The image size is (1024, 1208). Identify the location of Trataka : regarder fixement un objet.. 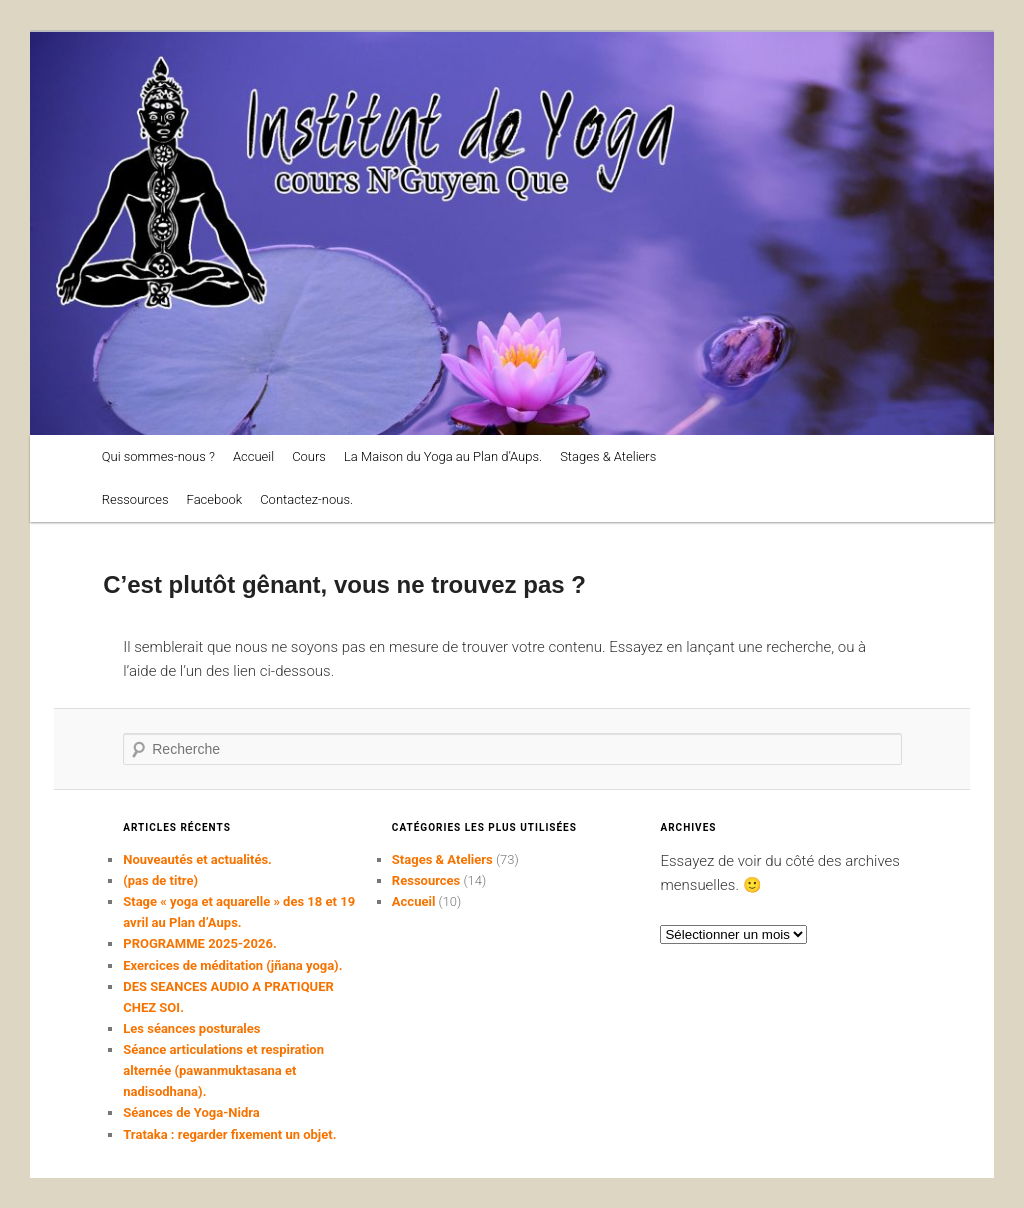
(229, 1134).